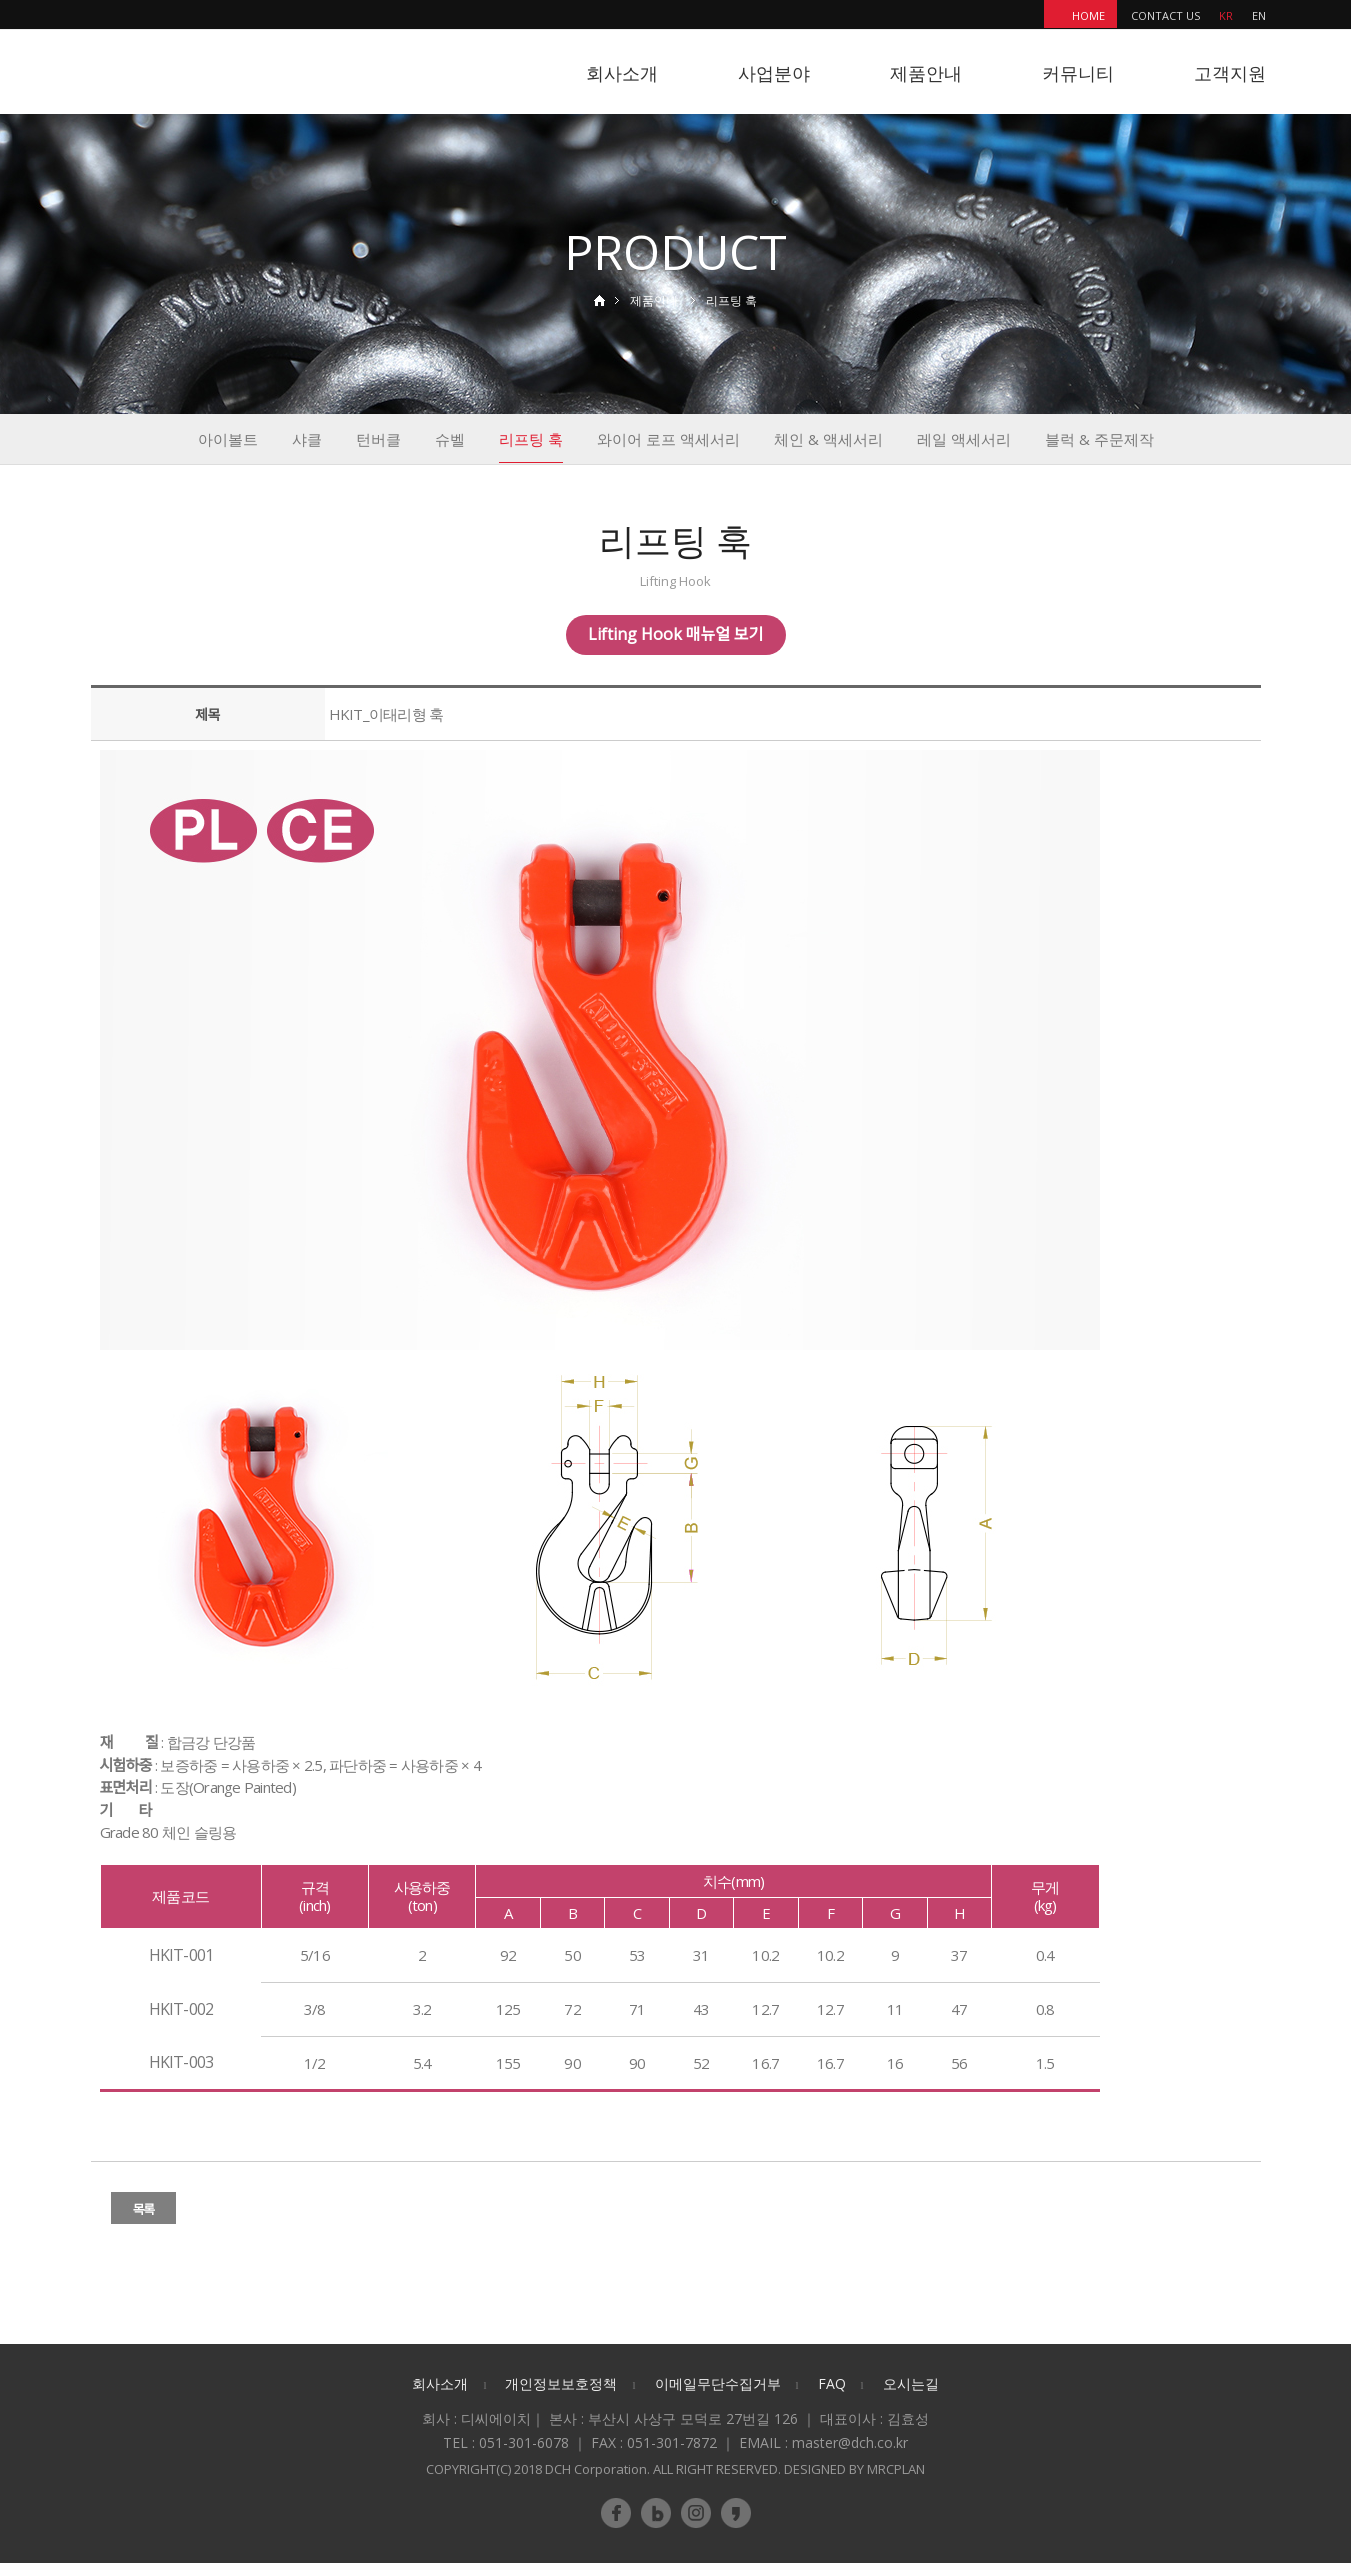 The width and height of the screenshot is (1351, 2563). What do you see at coordinates (828, 439) in the screenshot?
I see `체인 & 액세서리` at bounding box center [828, 439].